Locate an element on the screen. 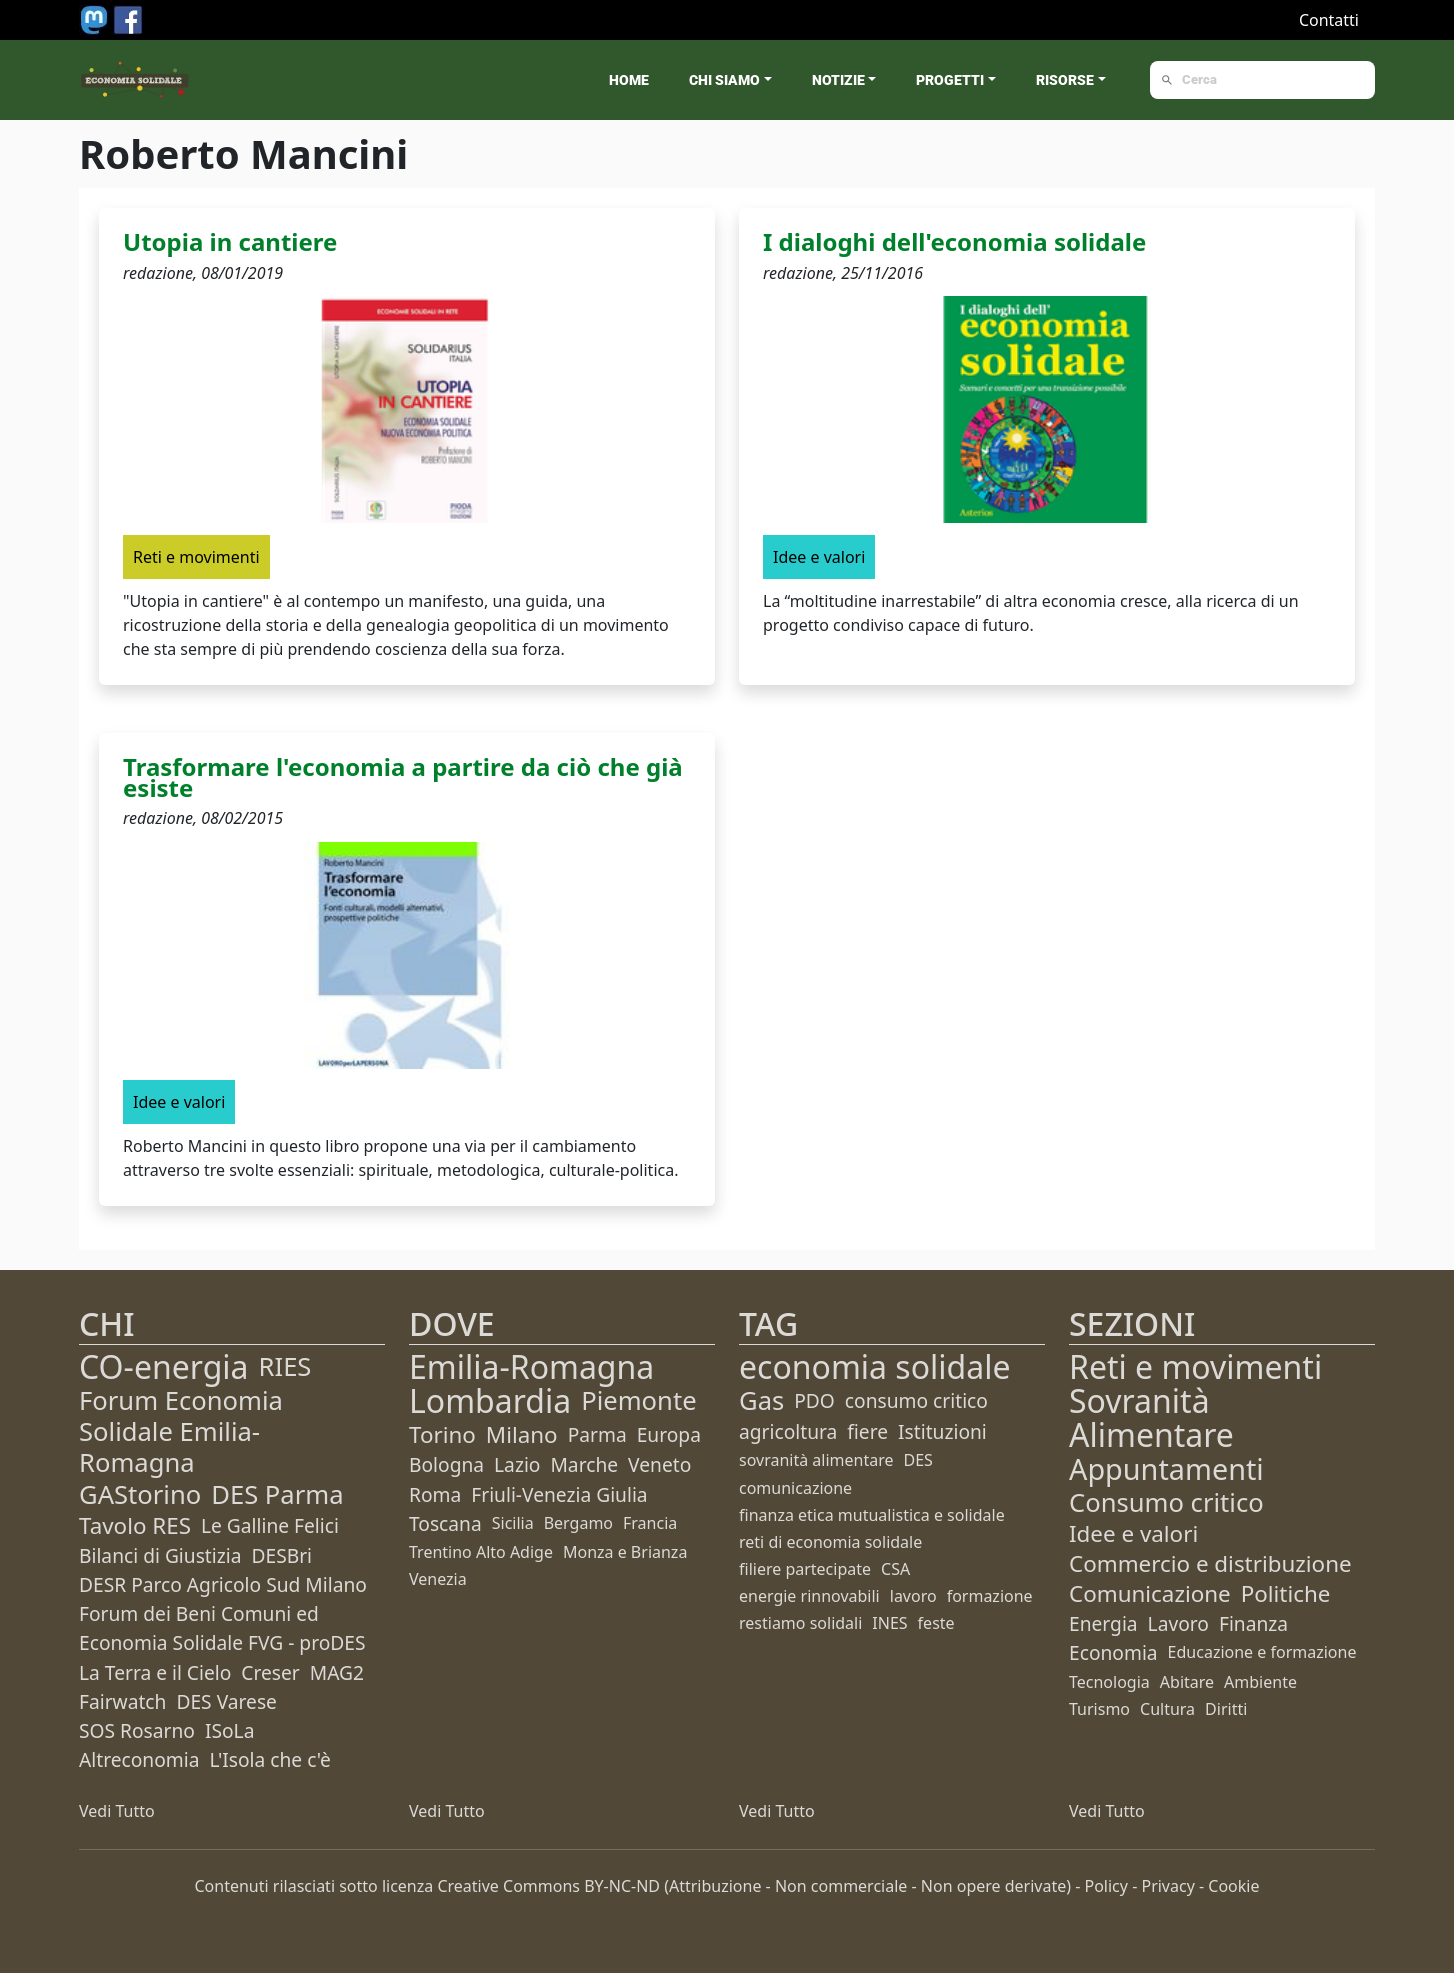 The width and height of the screenshot is (1454, 1973). DES is located at coordinates (918, 1460).